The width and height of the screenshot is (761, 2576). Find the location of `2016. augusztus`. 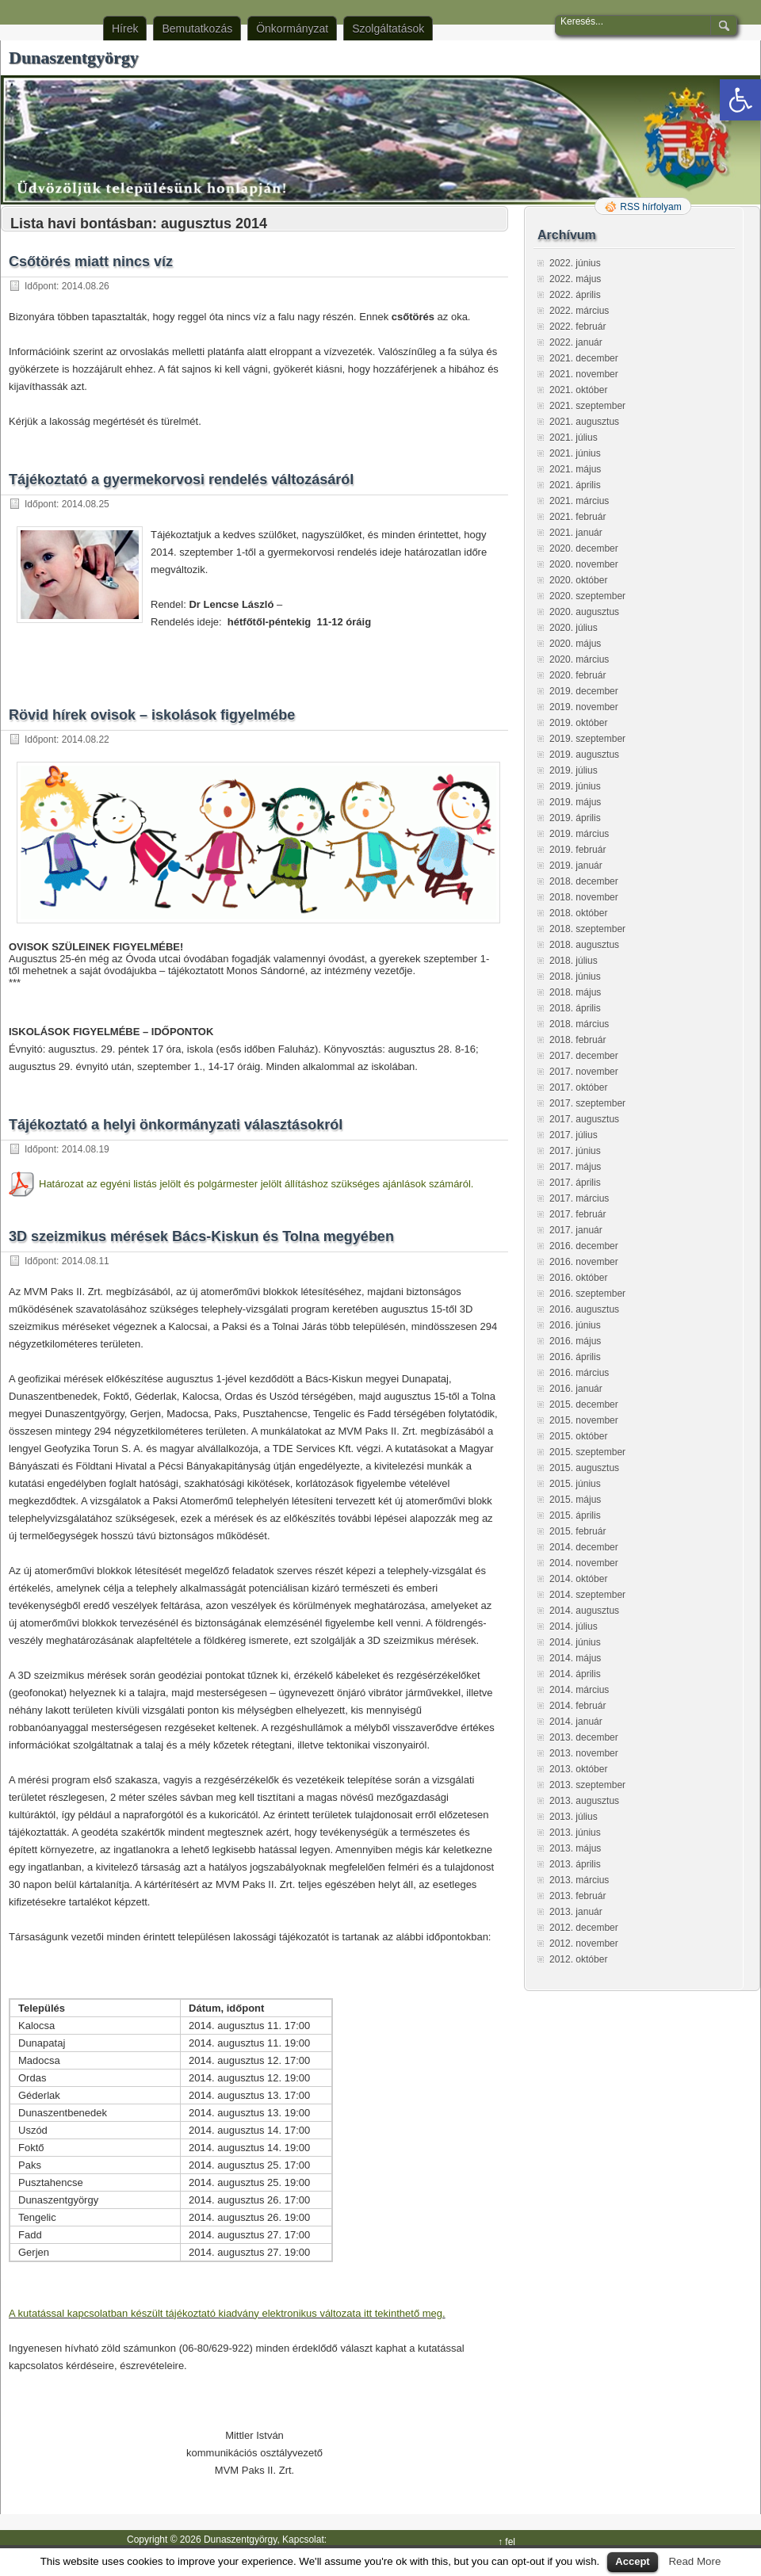

2016. augusztus is located at coordinates (584, 1309).